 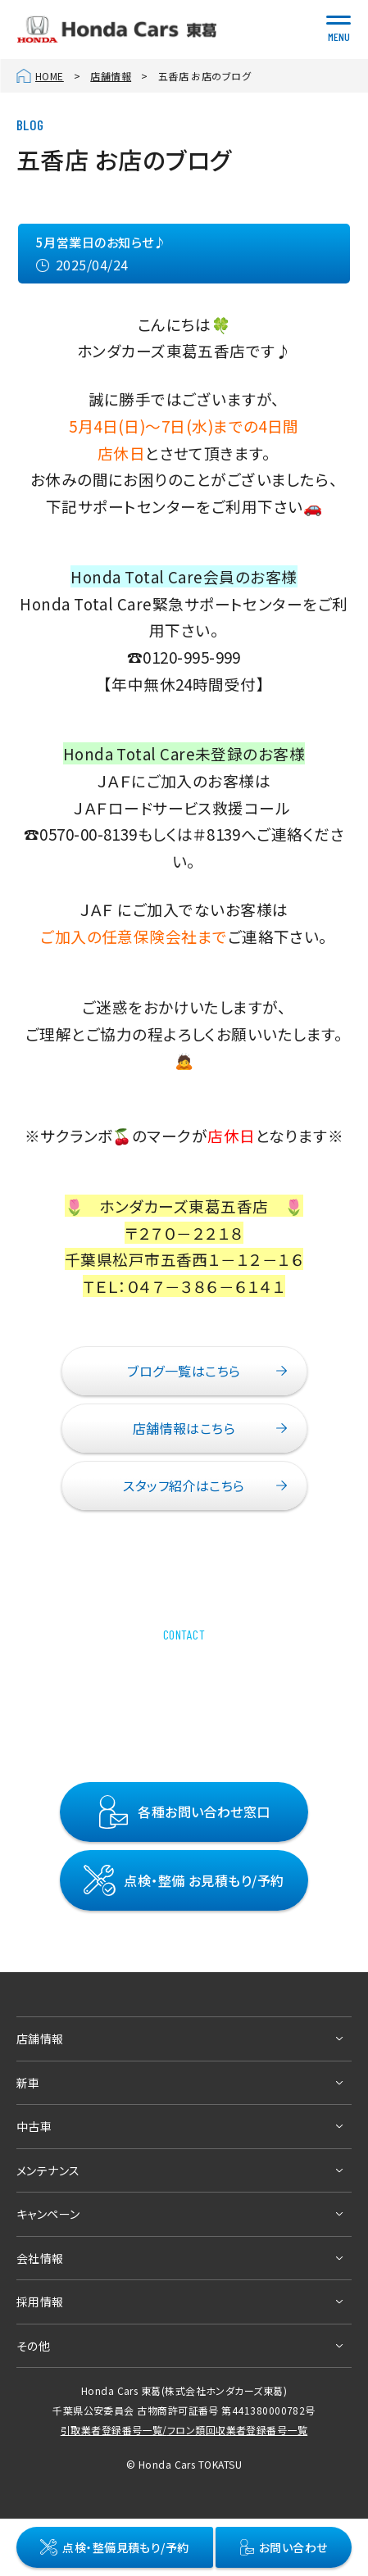 I want to click on 会社情報, so click(x=40, y=2258).